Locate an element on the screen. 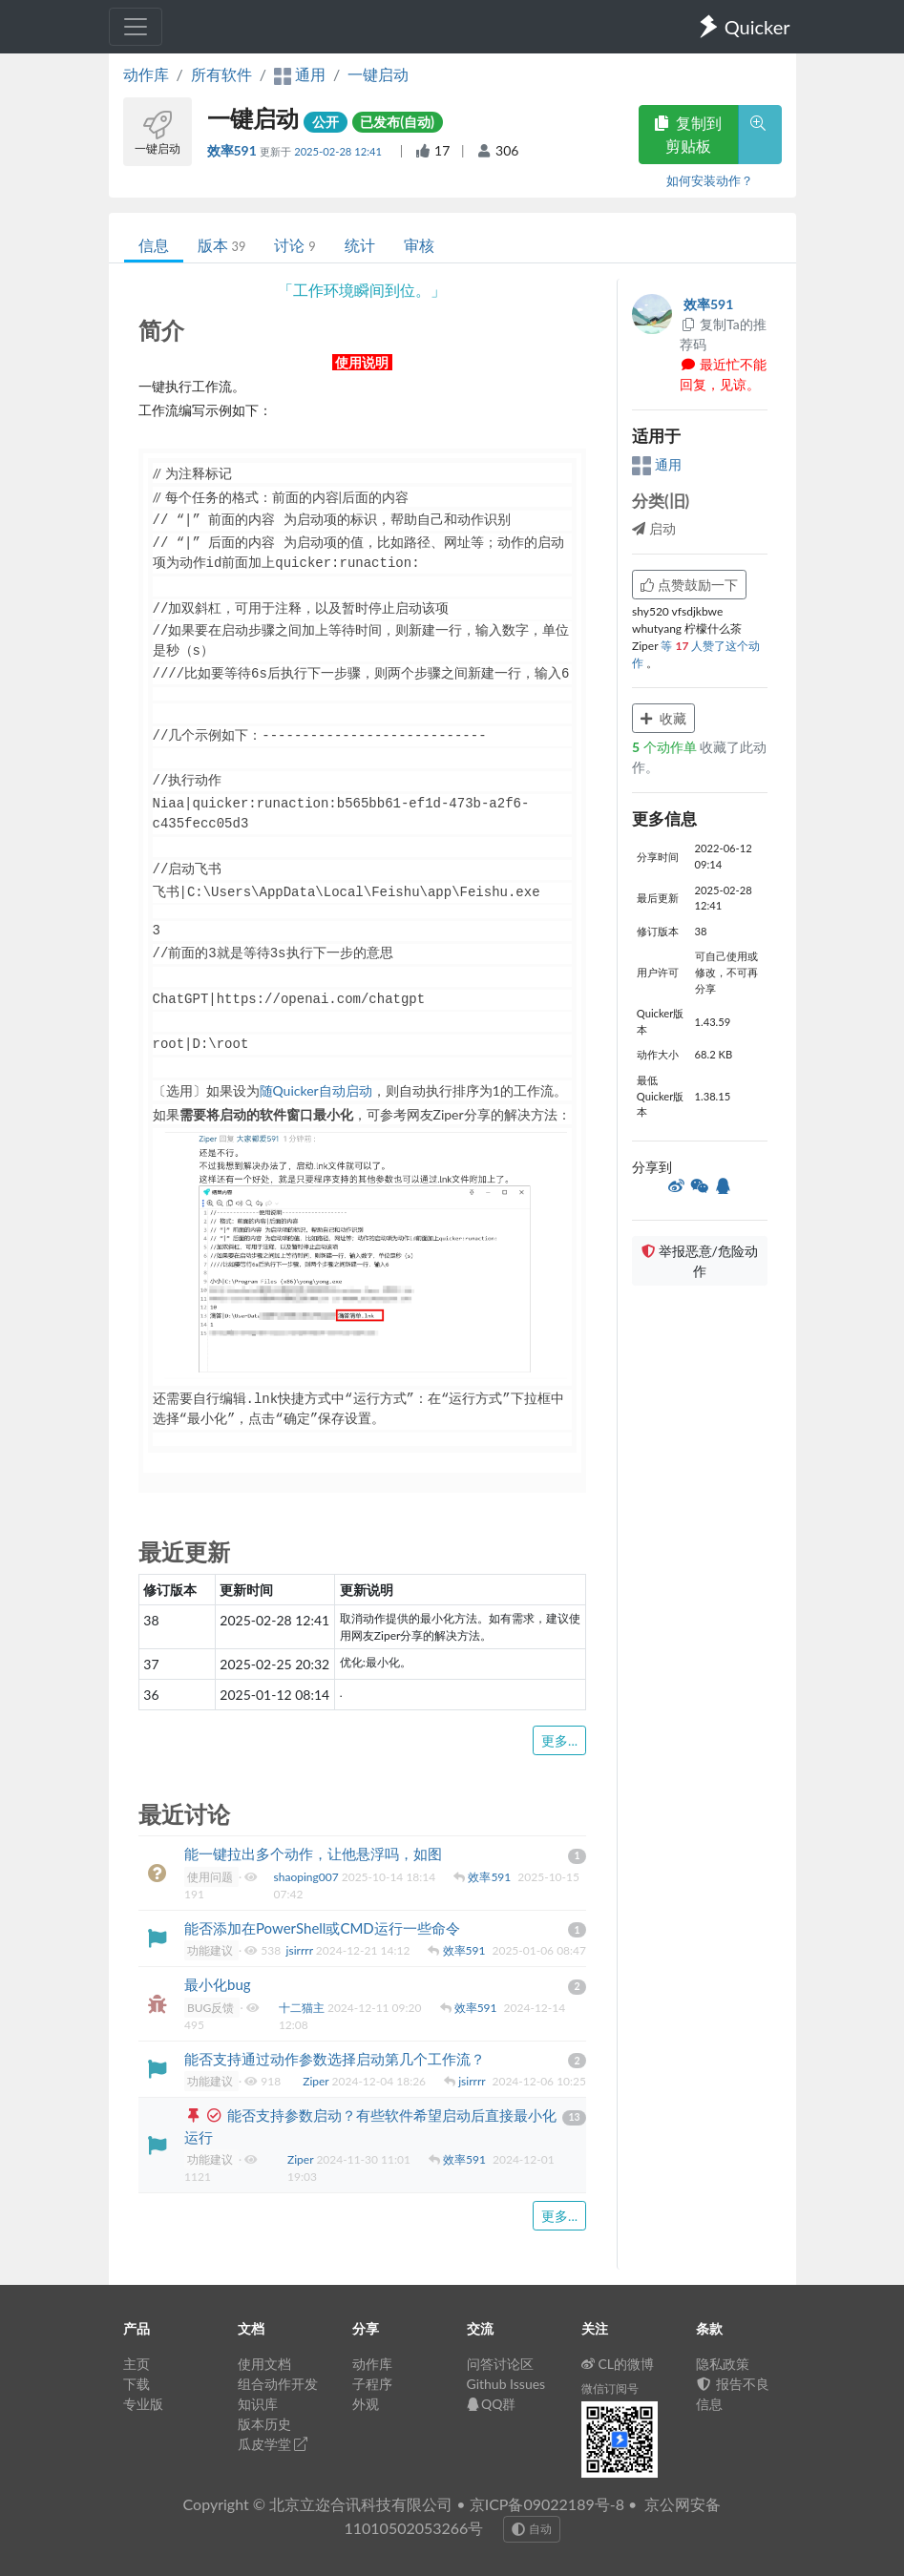 The image size is (904, 2576). 个动作单 is located at coordinates (666, 747).